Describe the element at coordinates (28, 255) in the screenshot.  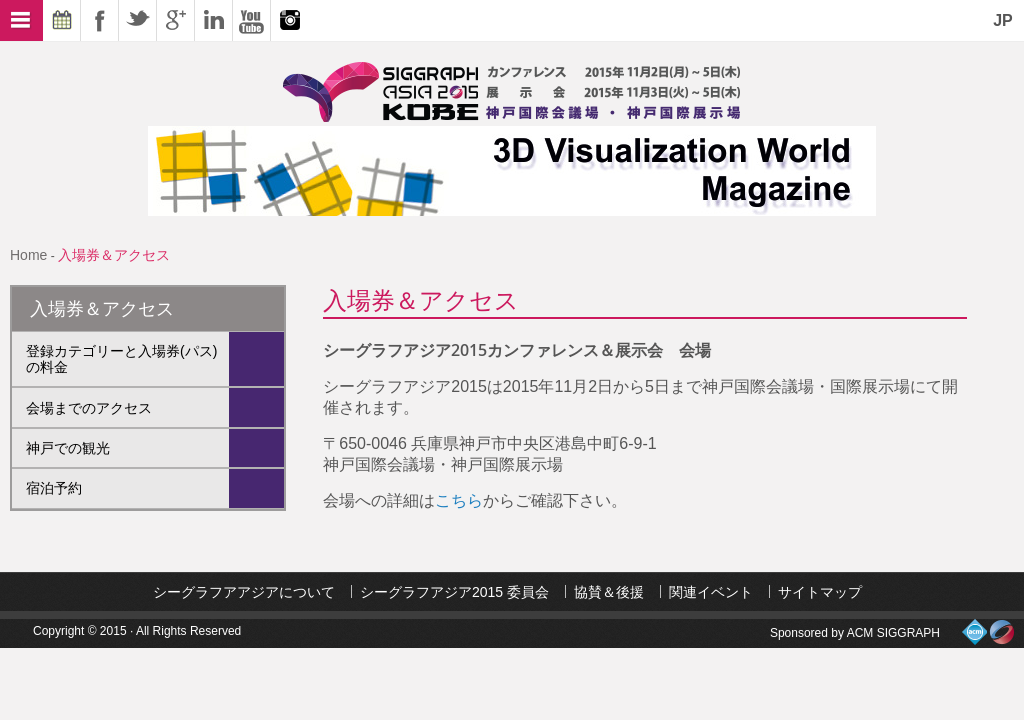
I see `Home` at that location.